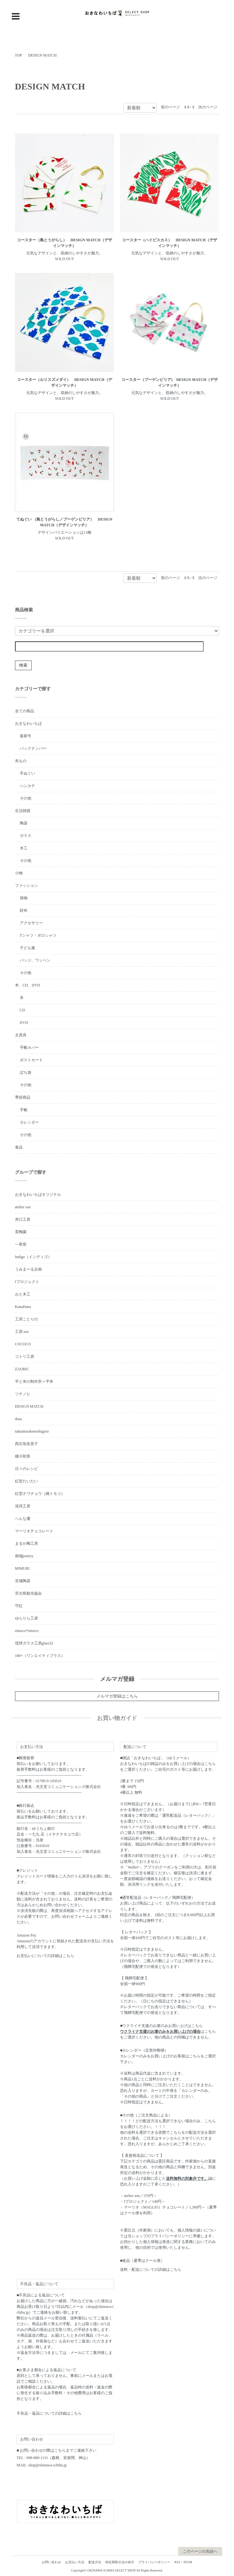  I want to click on ツチノヒ, so click(22, 1394).